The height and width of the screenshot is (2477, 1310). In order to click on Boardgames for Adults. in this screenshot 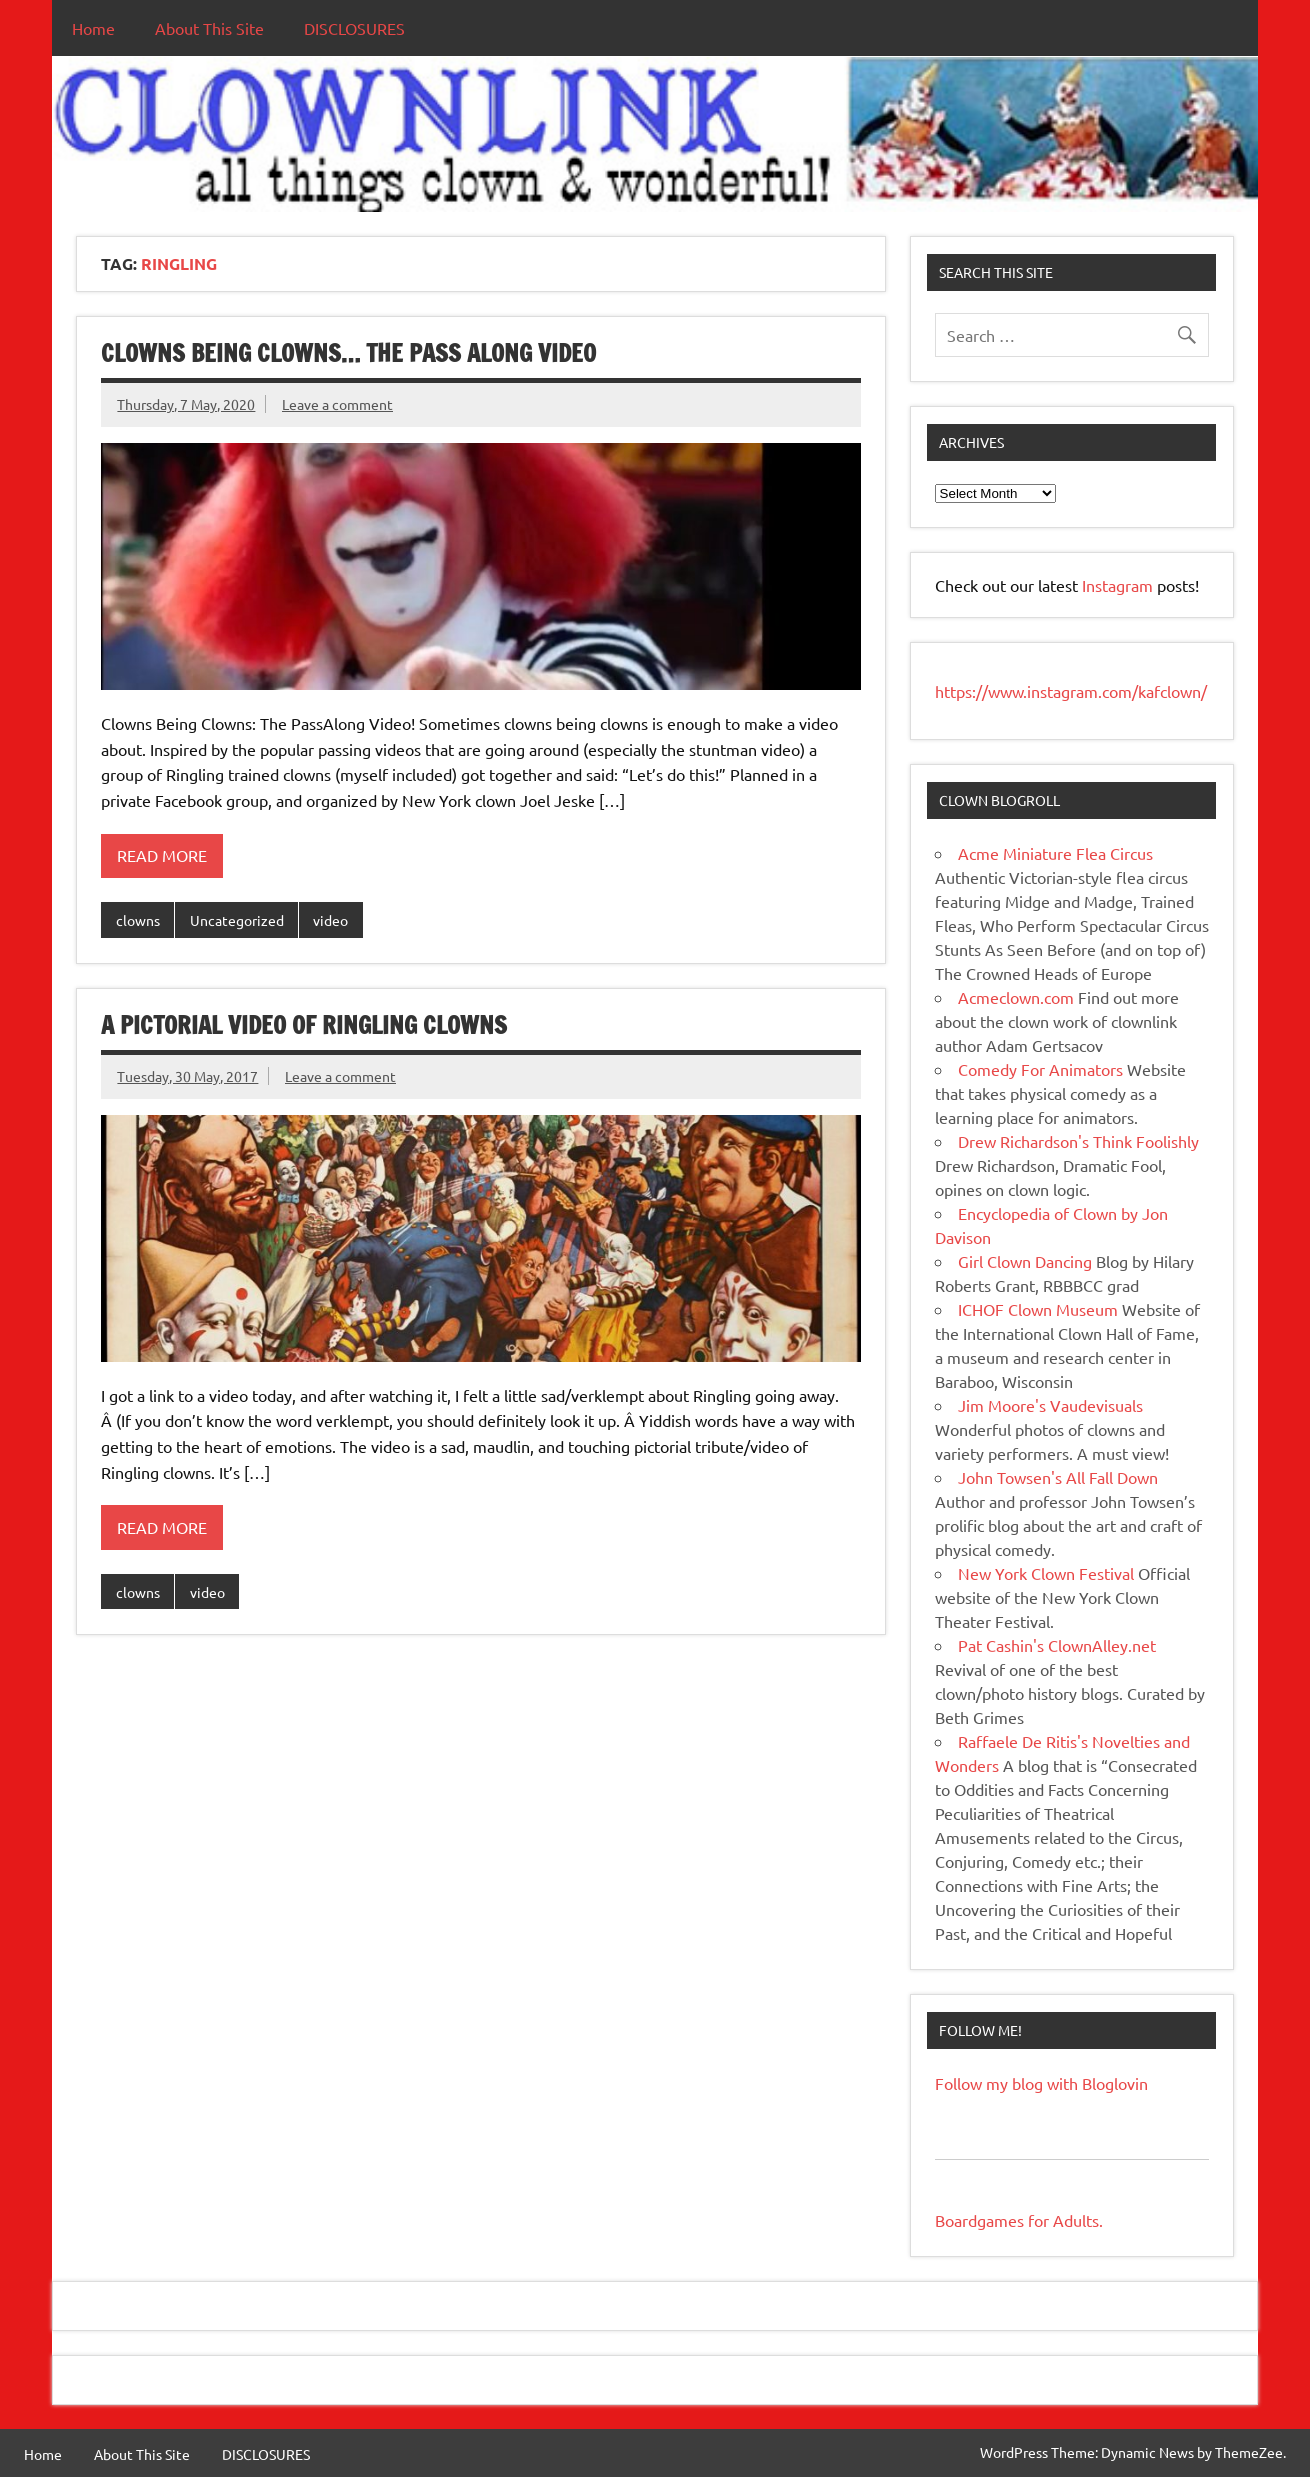, I will do `click(1019, 2220)`.